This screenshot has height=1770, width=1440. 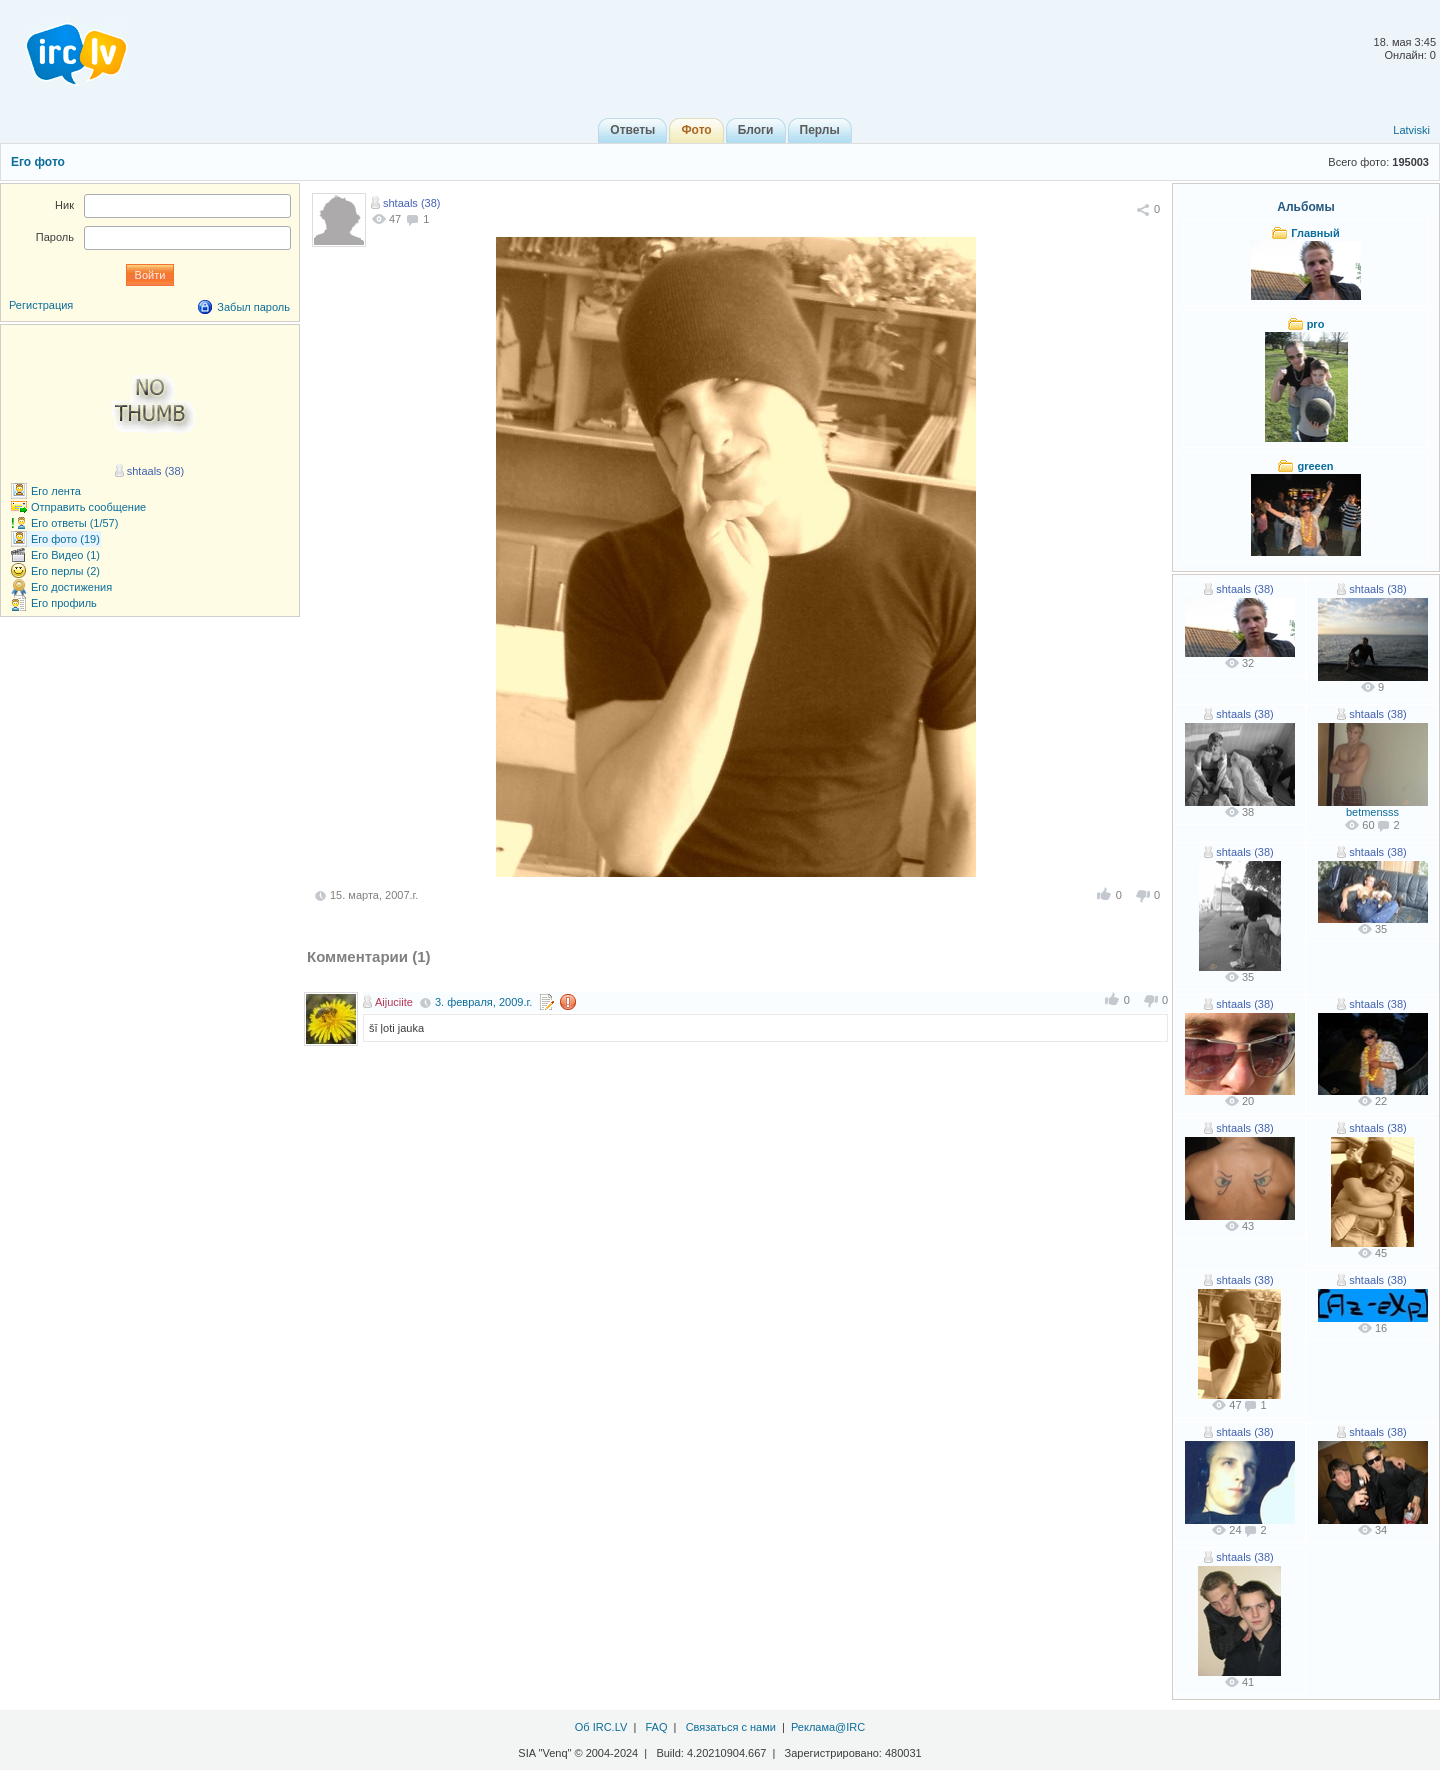 I want to click on Связаться с нами, so click(x=731, y=1727).